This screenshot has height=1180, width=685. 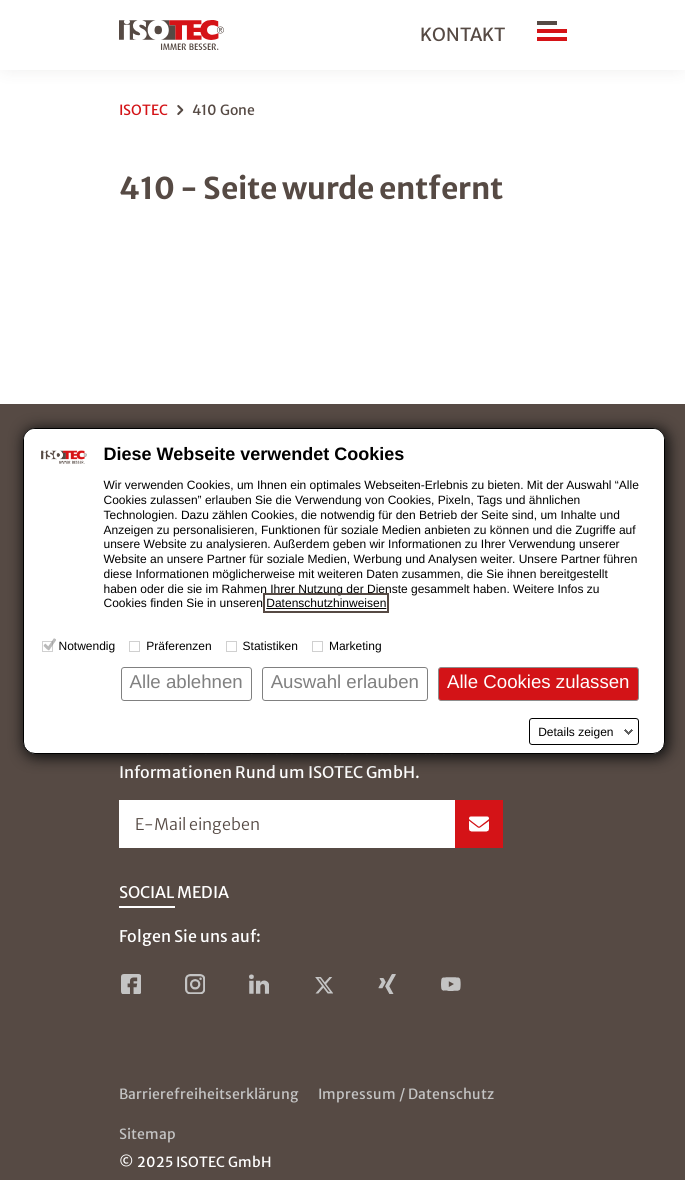 What do you see at coordinates (345, 681) in the screenshot?
I see `Auswahl erlauben` at bounding box center [345, 681].